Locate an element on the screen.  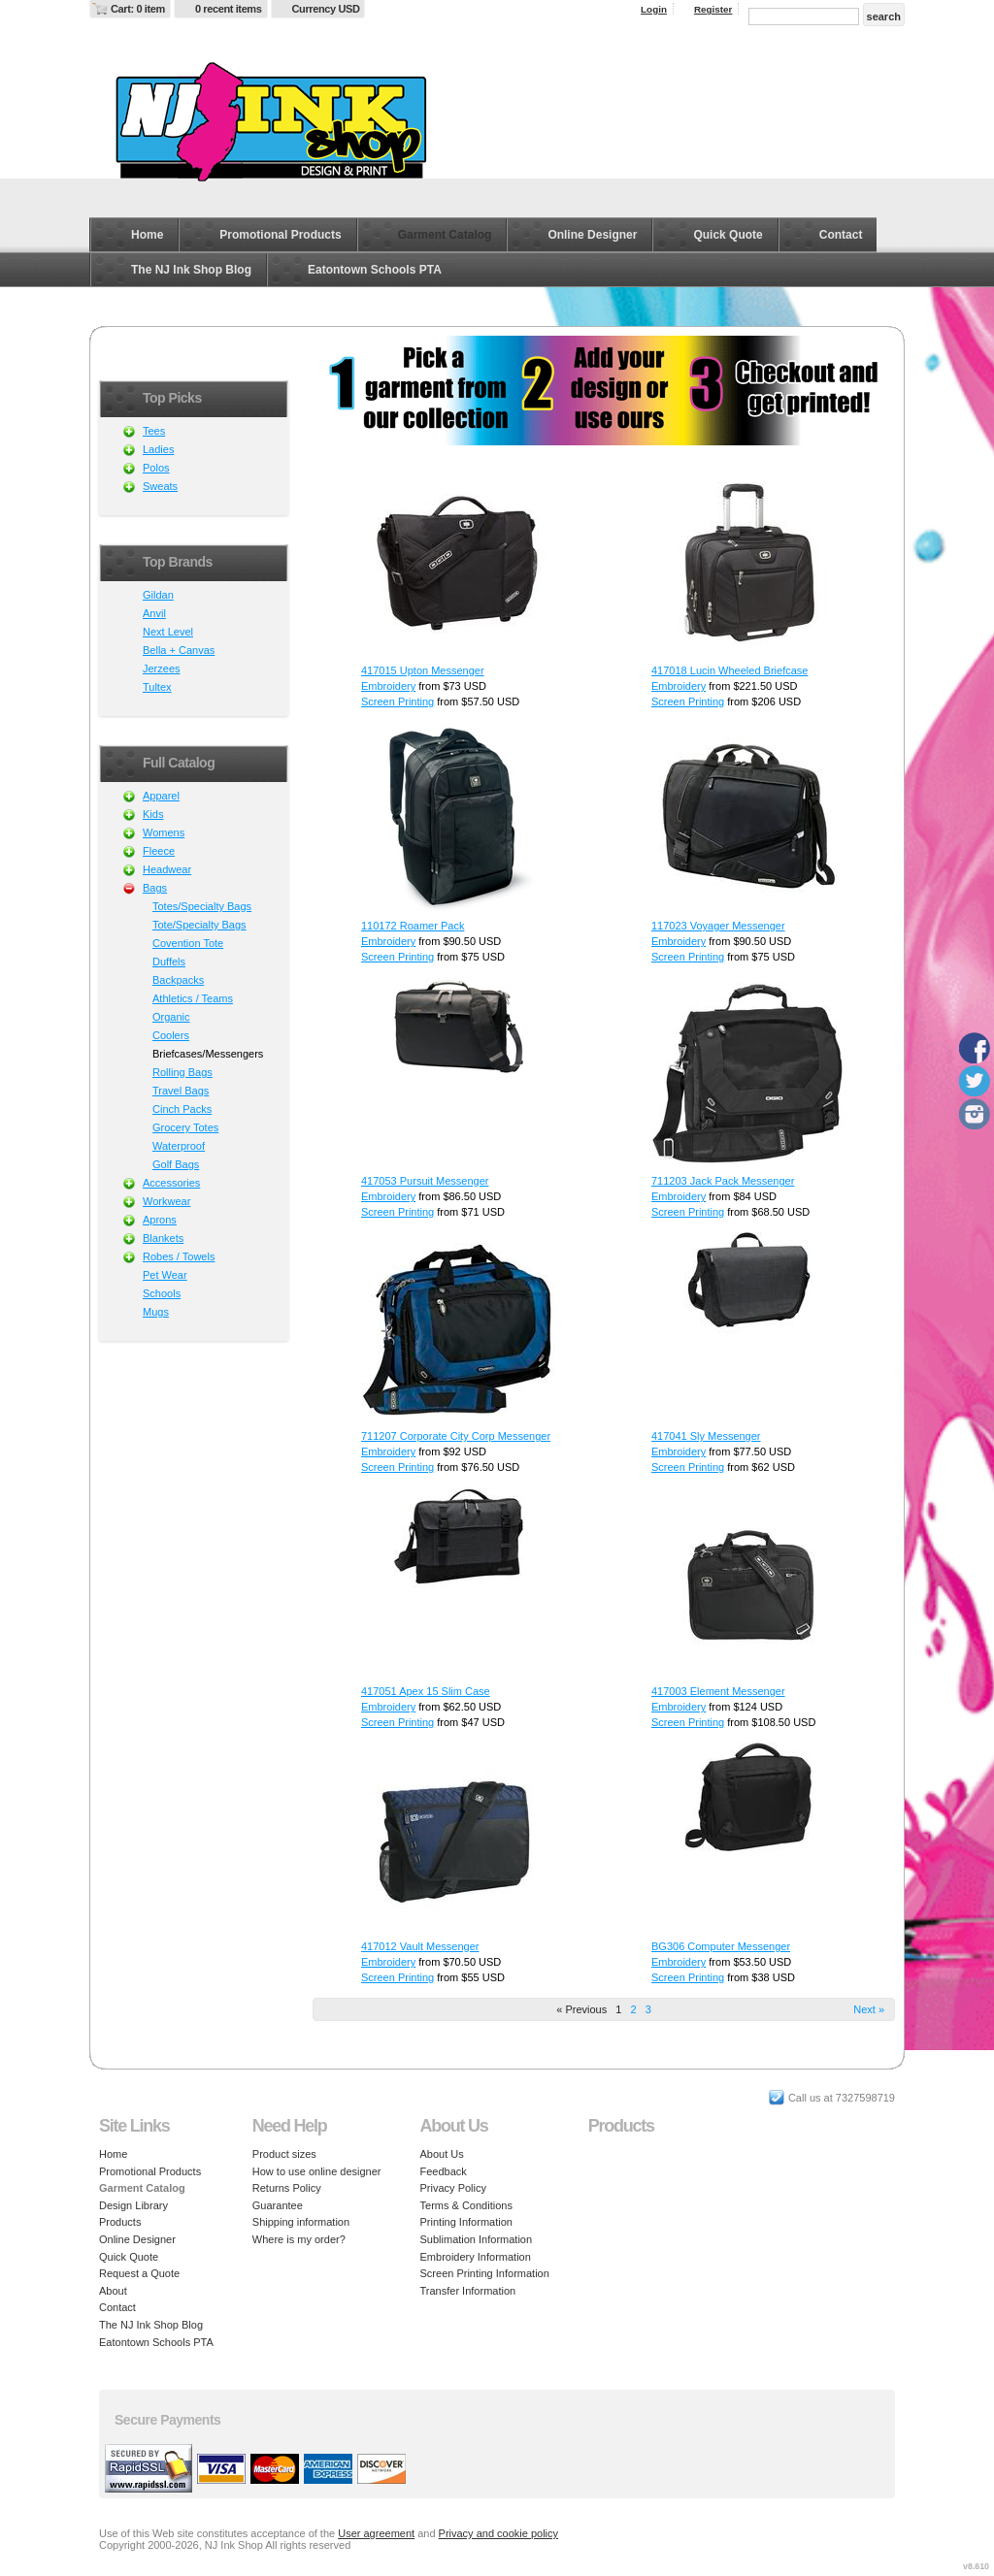
Aprons is located at coordinates (160, 1219).